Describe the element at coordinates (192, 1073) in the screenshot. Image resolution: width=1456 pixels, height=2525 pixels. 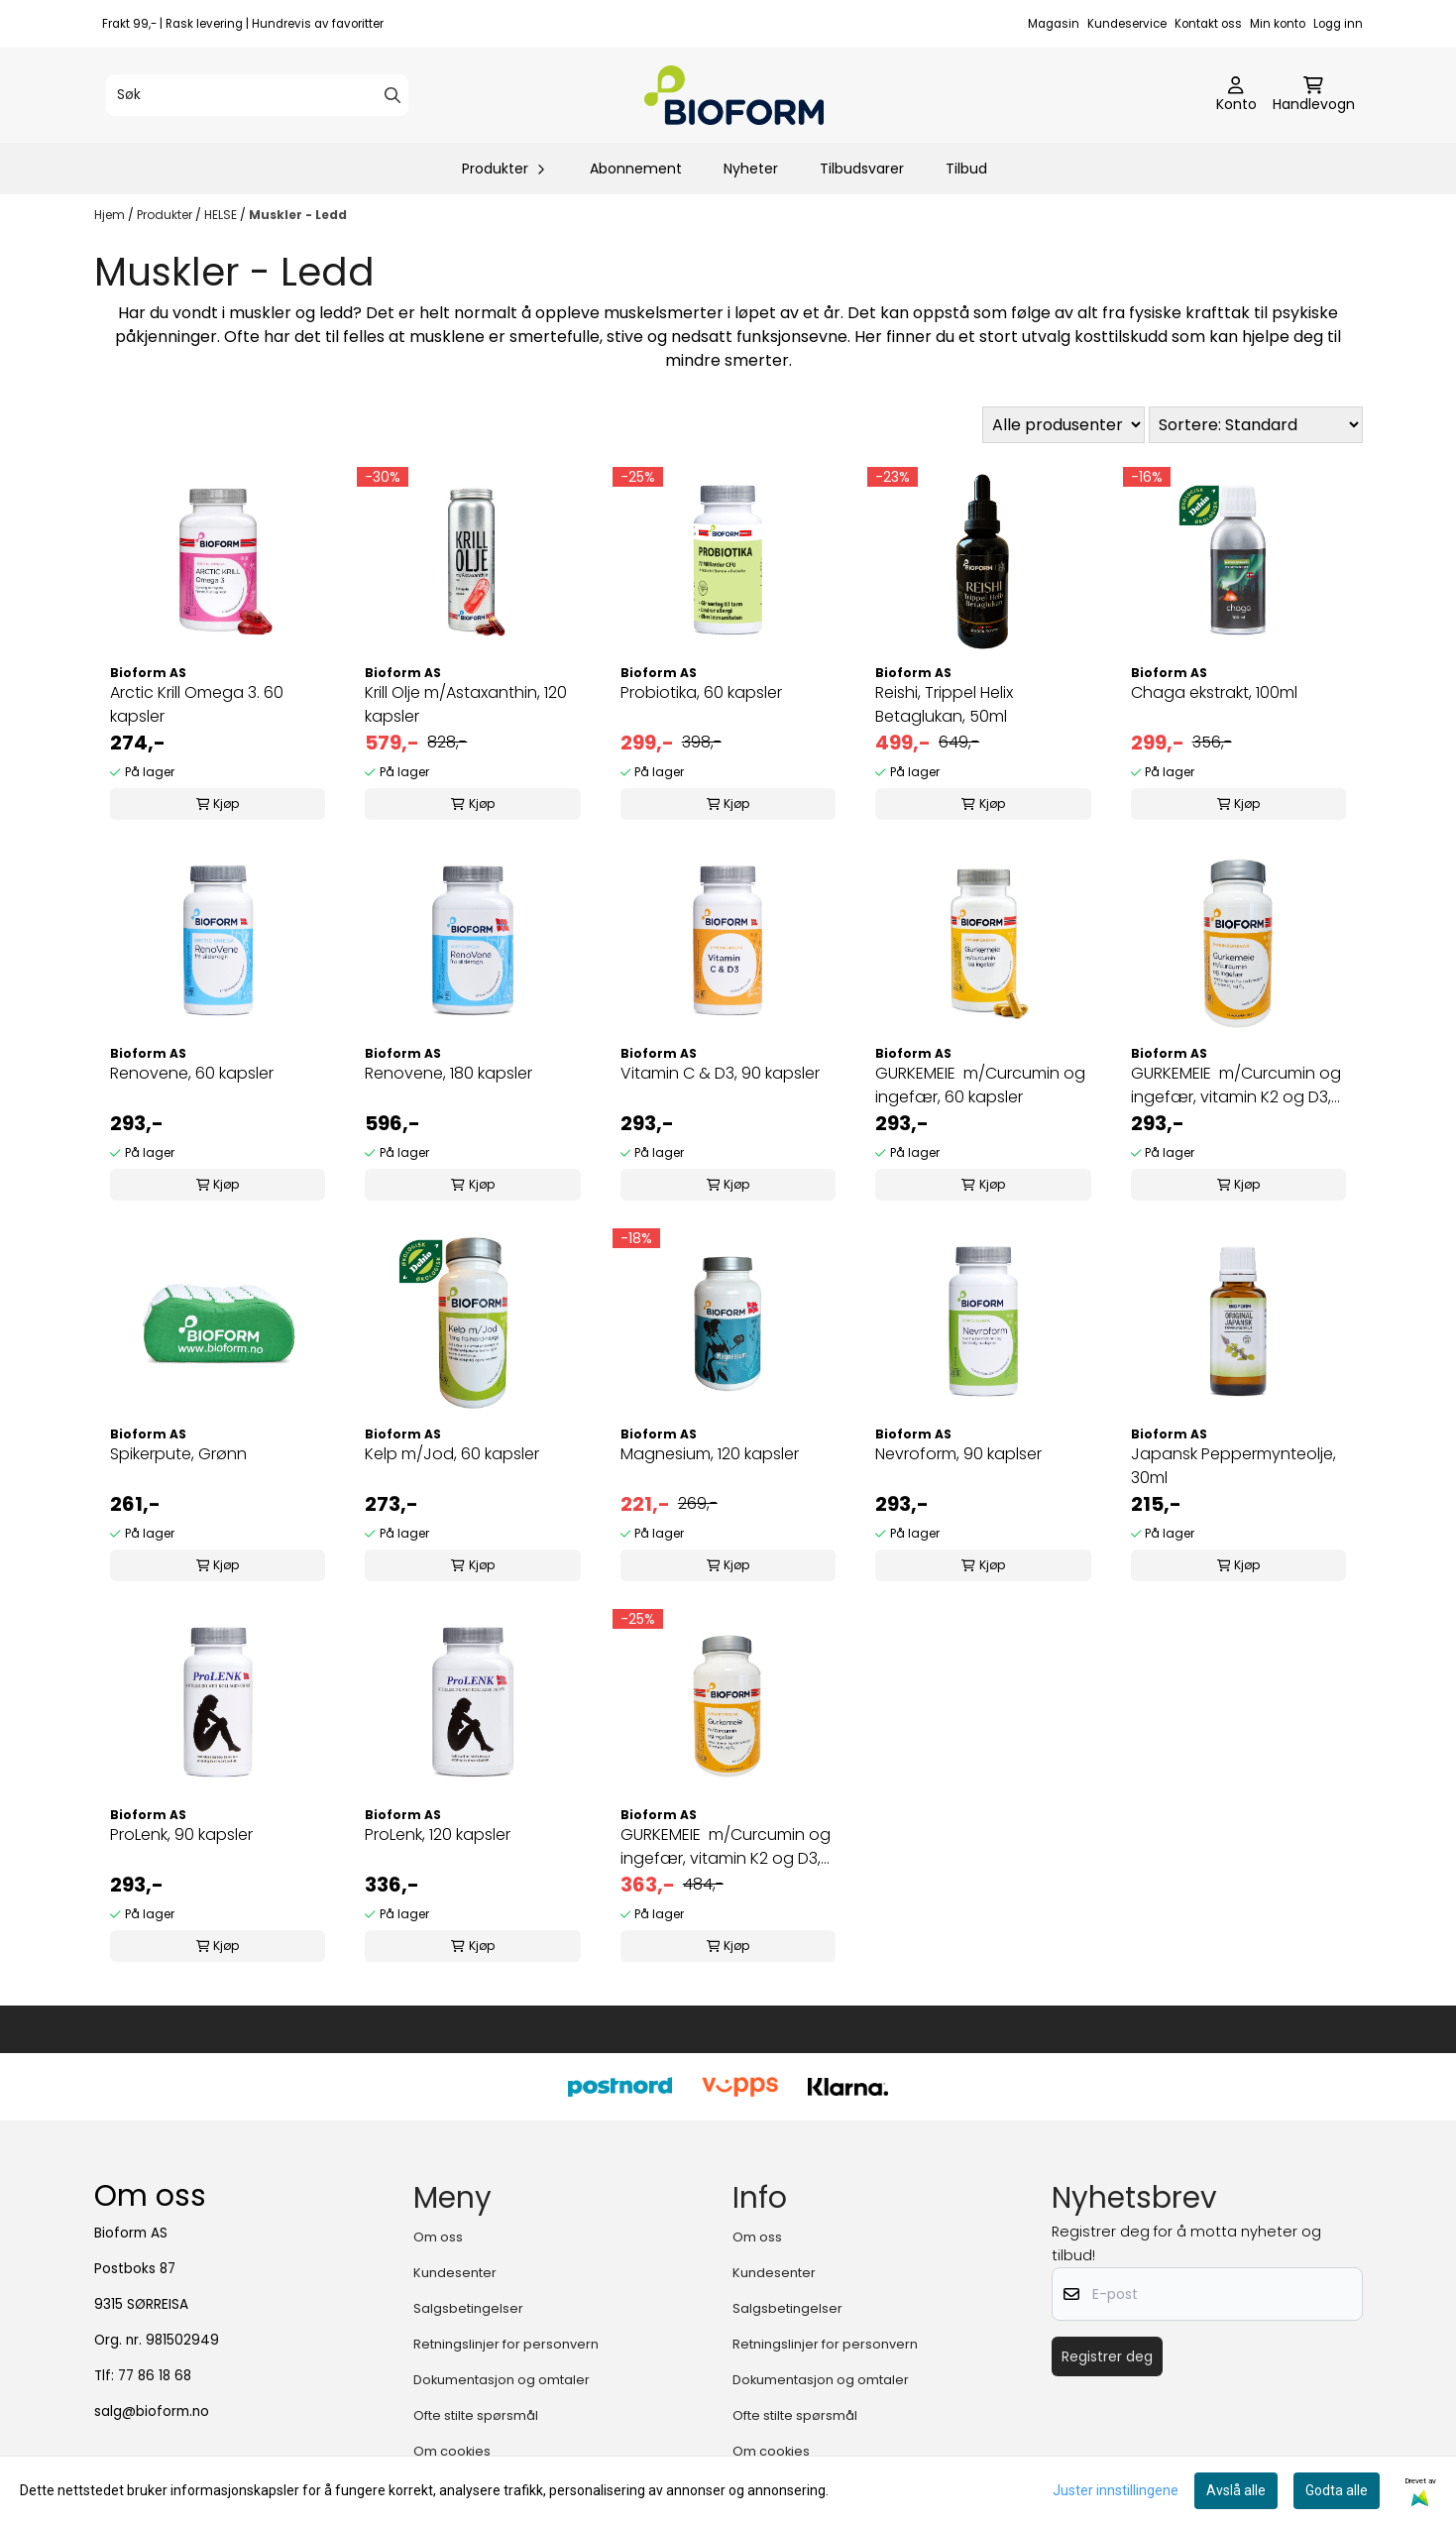
I see `Renovene, 60 kapsler` at that location.